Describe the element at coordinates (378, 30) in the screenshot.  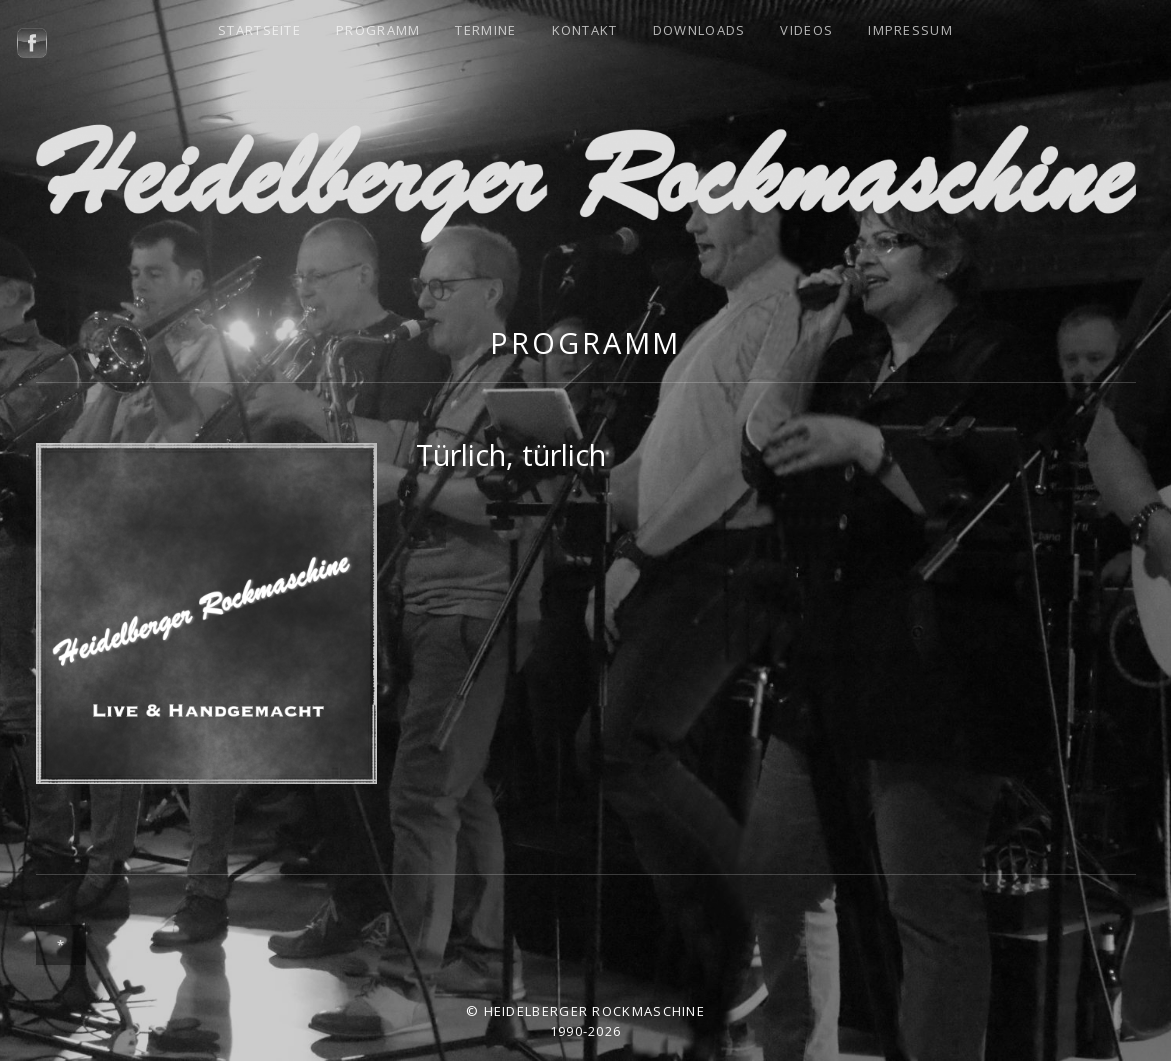
I see `Programm` at that location.